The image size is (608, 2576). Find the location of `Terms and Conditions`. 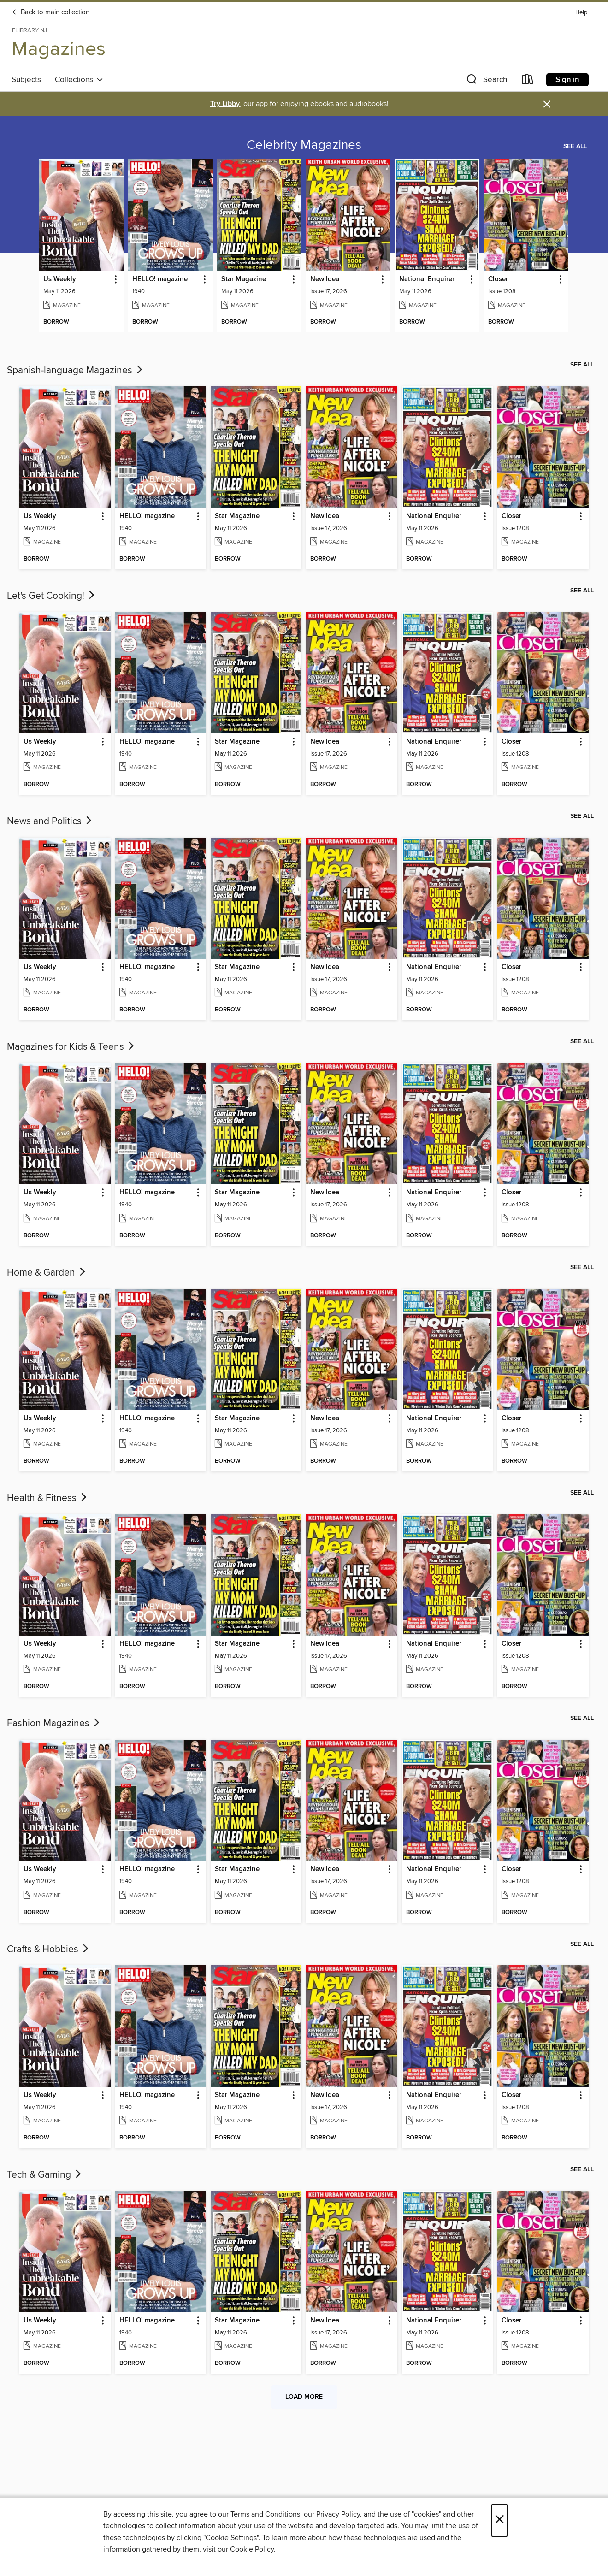

Terms and Conditions is located at coordinates (265, 2514).